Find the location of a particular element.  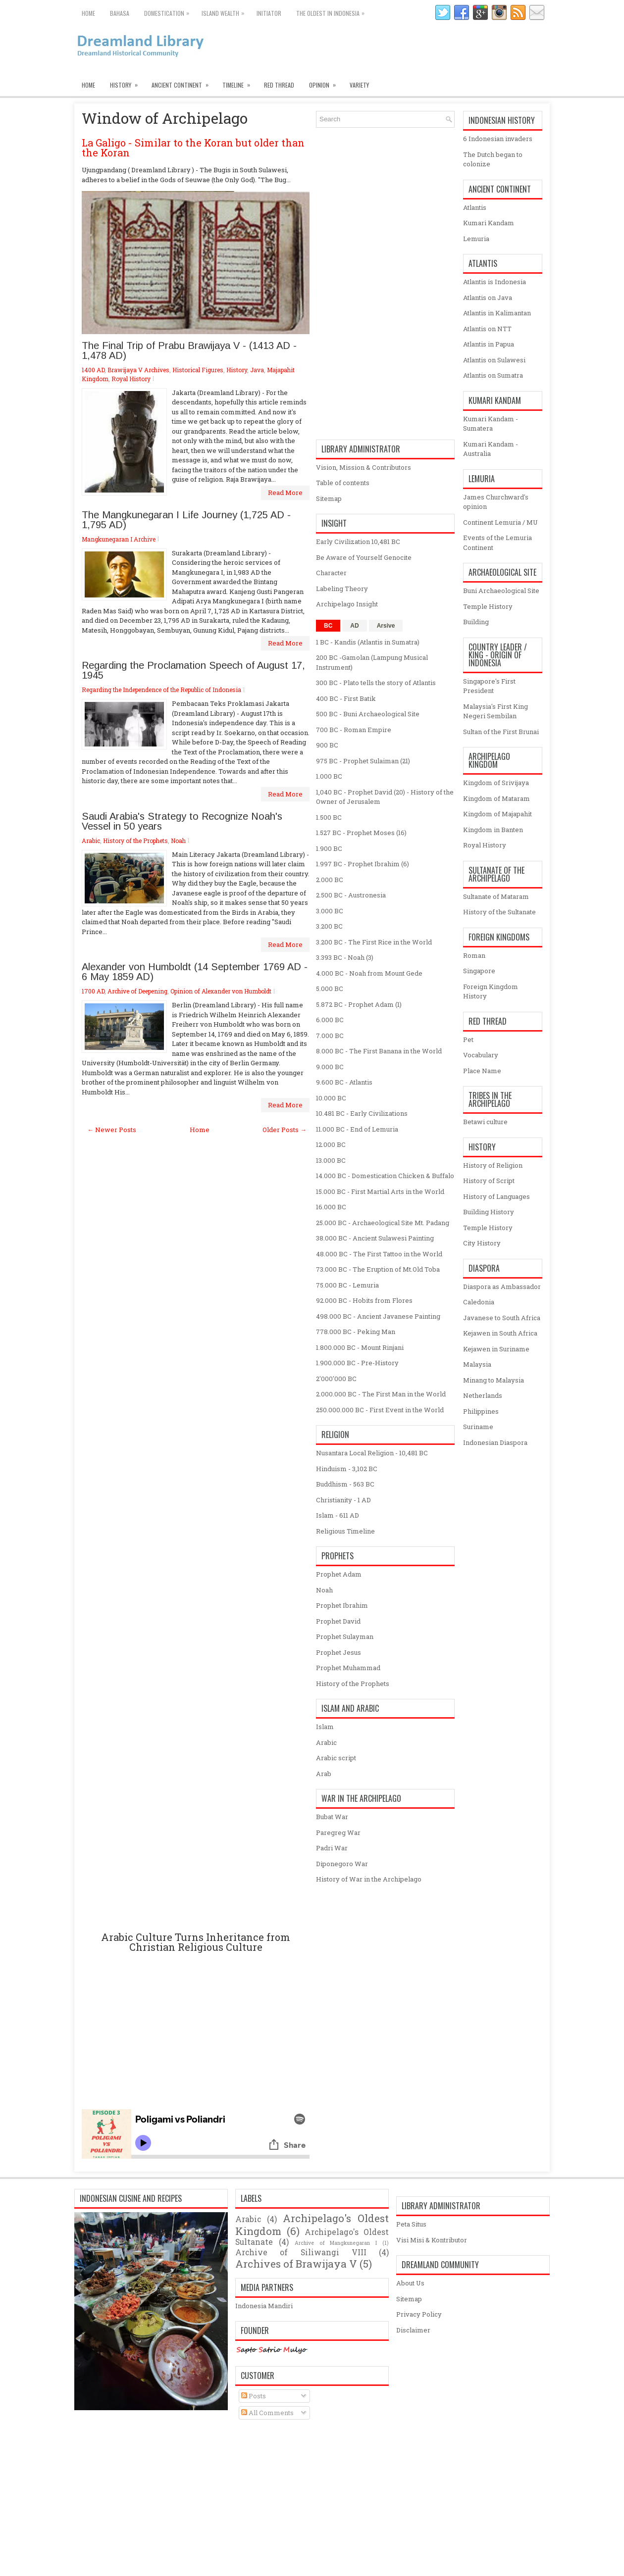

Archives of Brawijaya V is located at coordinates (296, 2264).